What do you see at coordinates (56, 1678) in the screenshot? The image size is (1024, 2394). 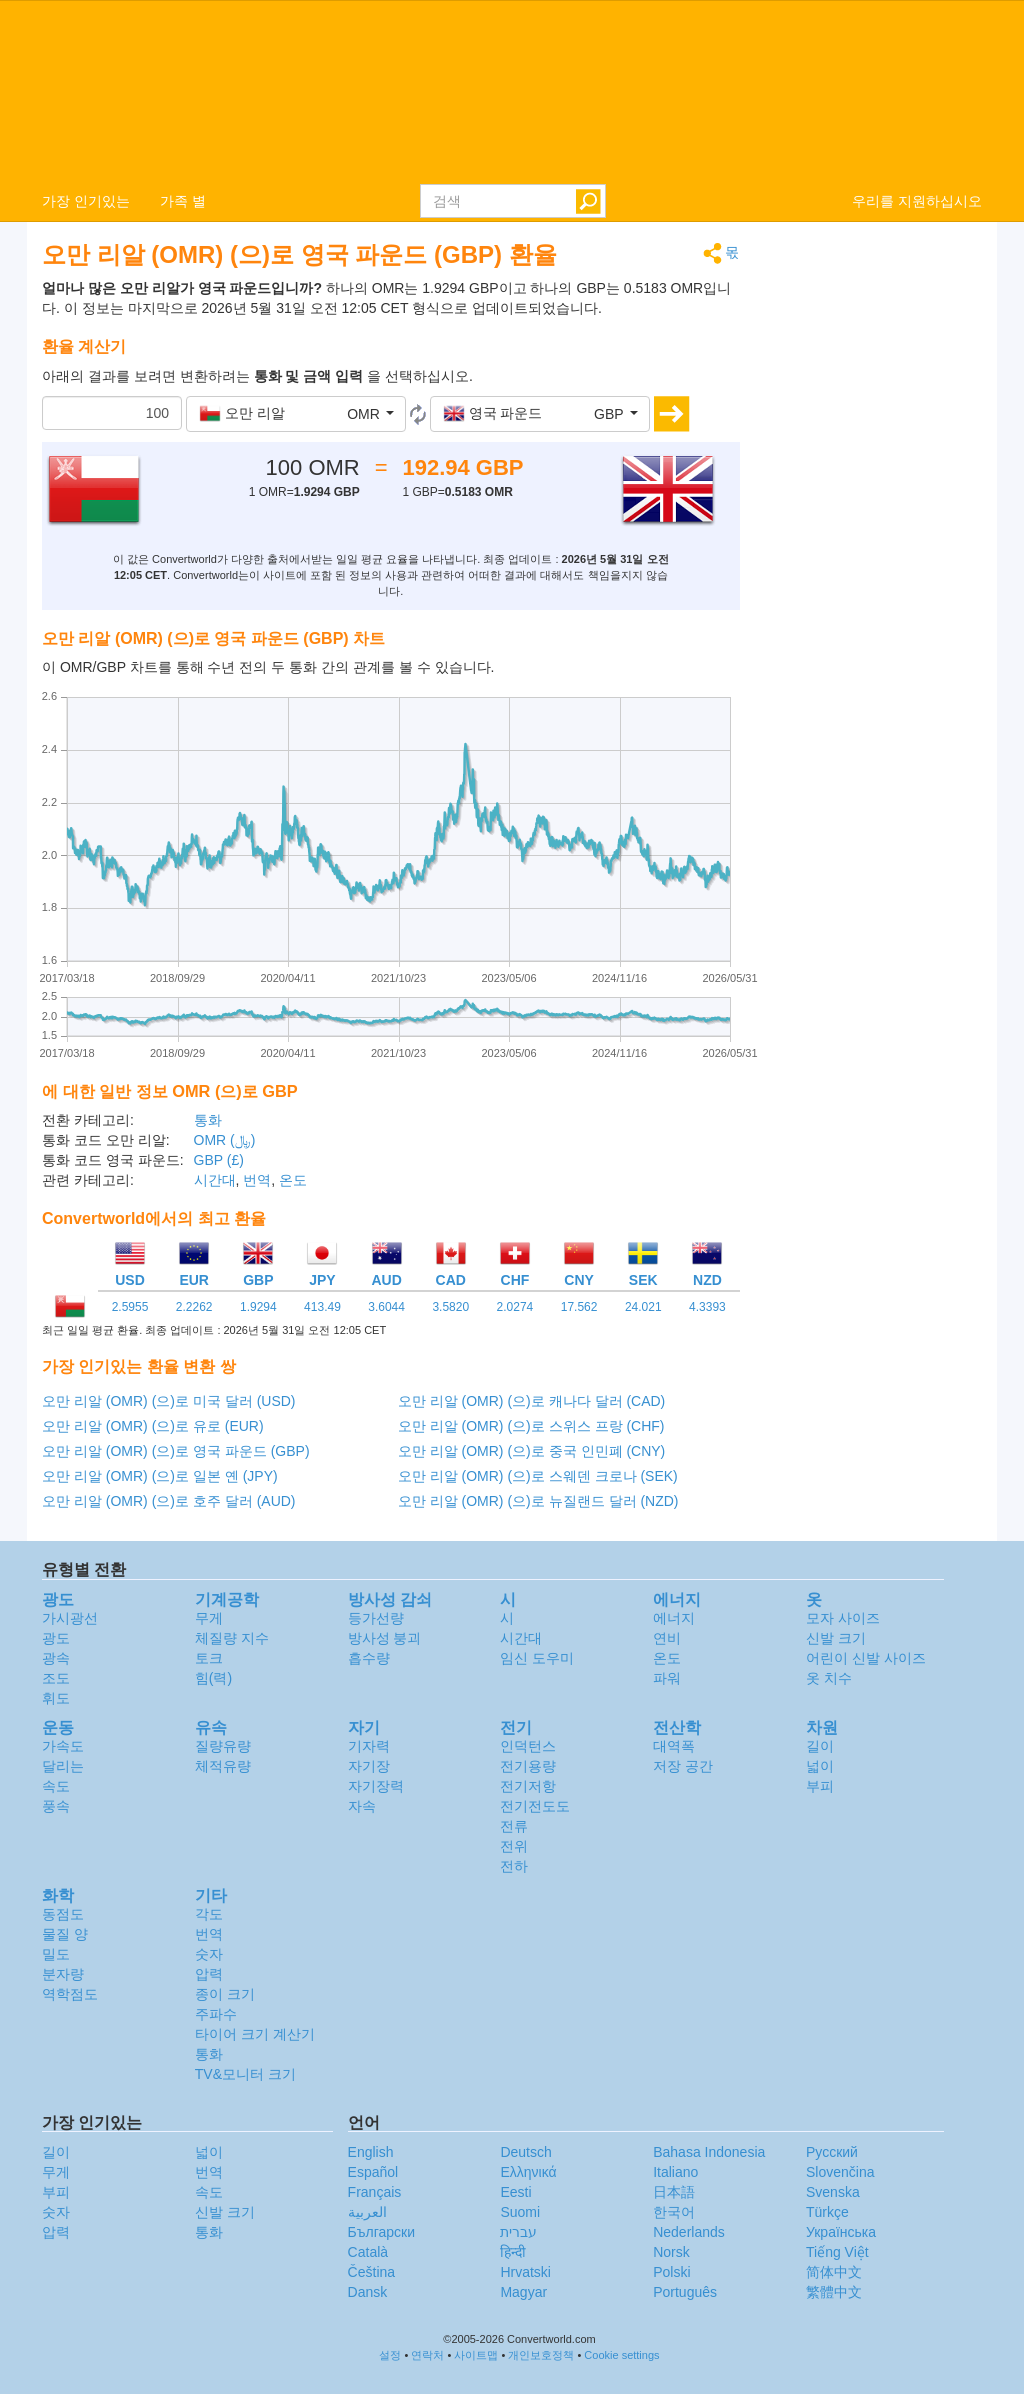 I see `조도` at bounding box center [56, 1678].